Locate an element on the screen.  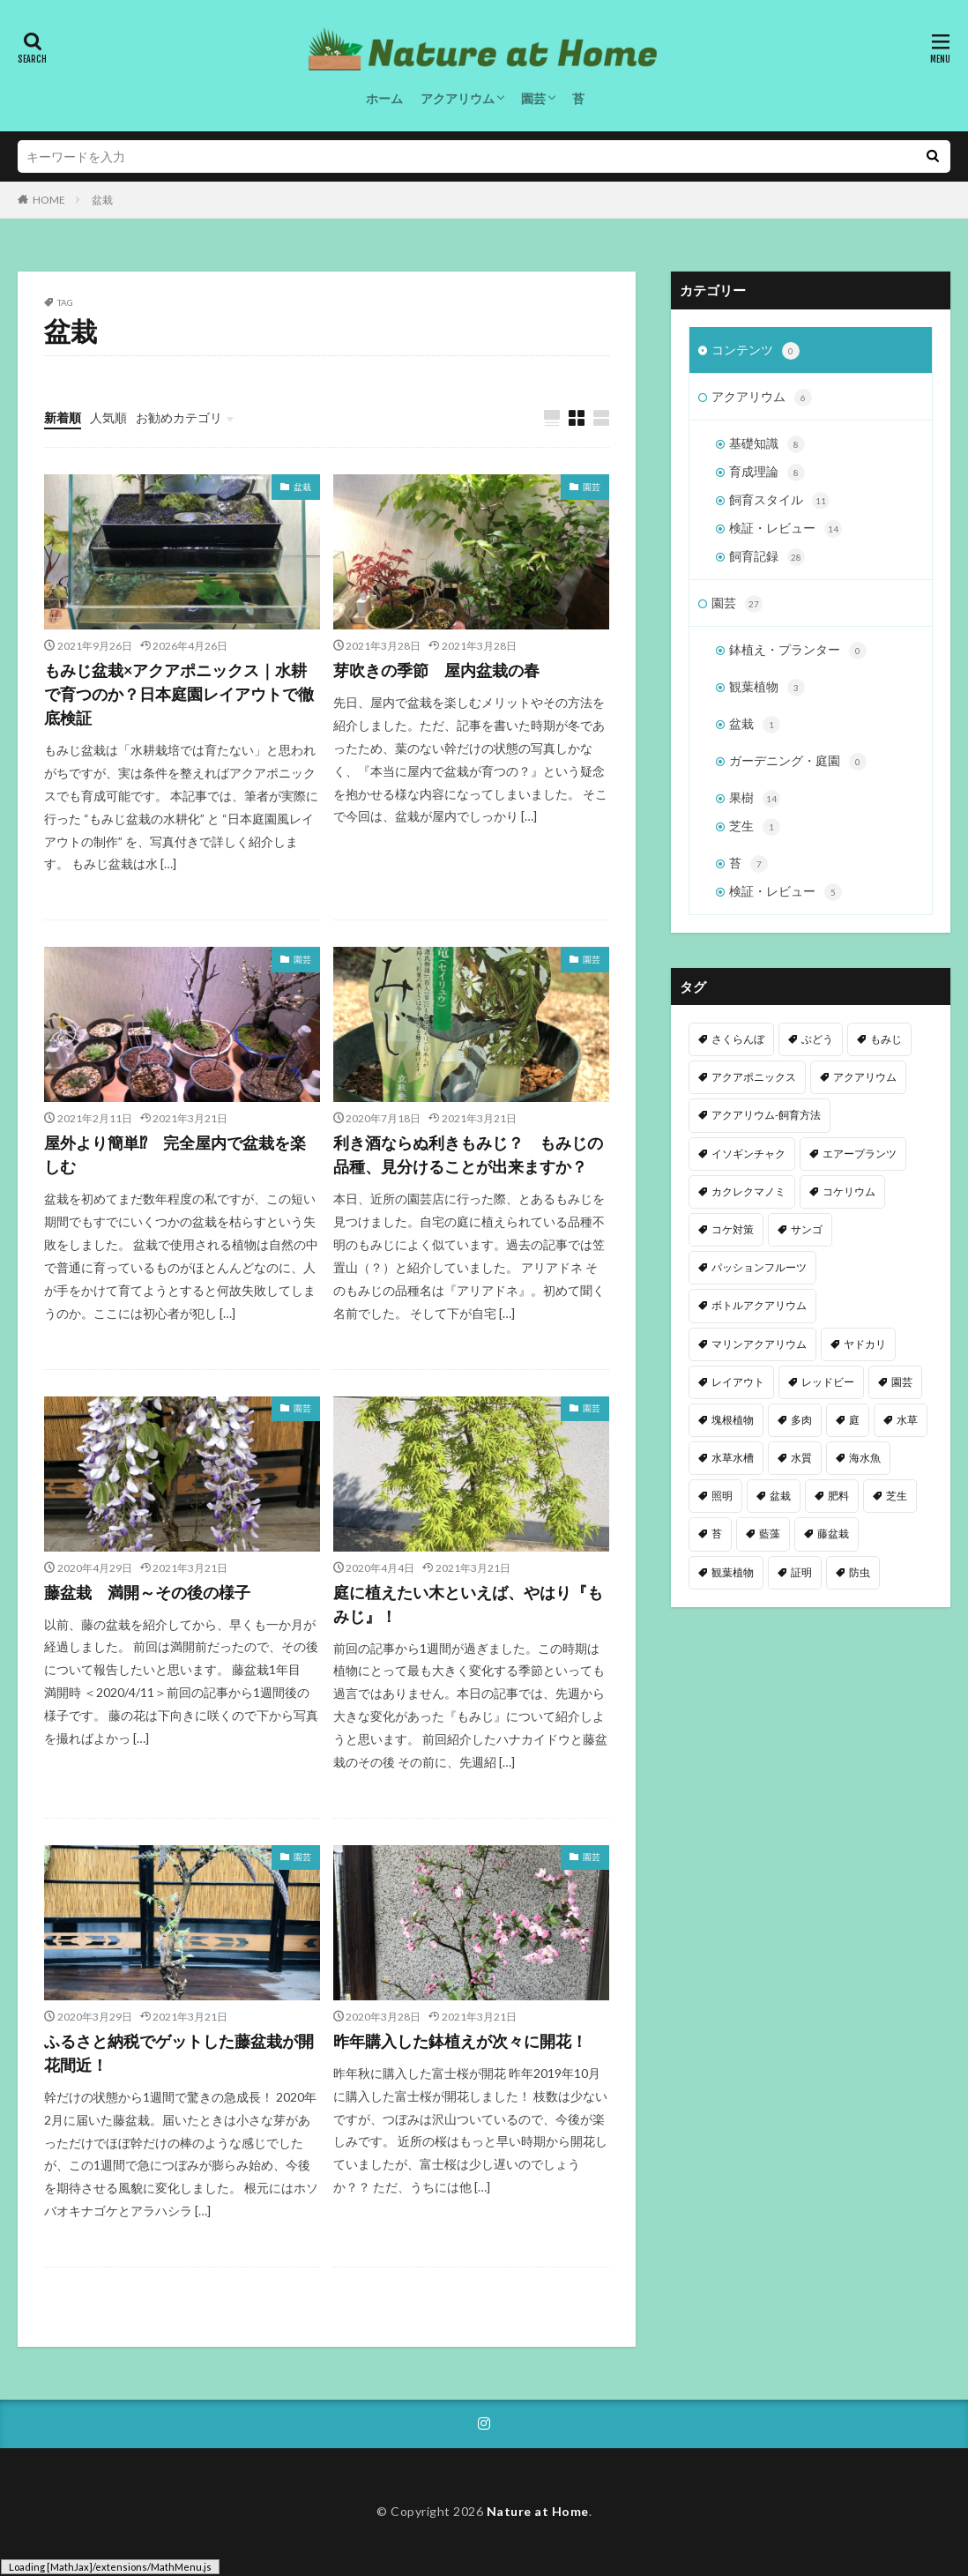
もみじ [もみじ (9個の項目)] is located at coordinates (886, 1039).